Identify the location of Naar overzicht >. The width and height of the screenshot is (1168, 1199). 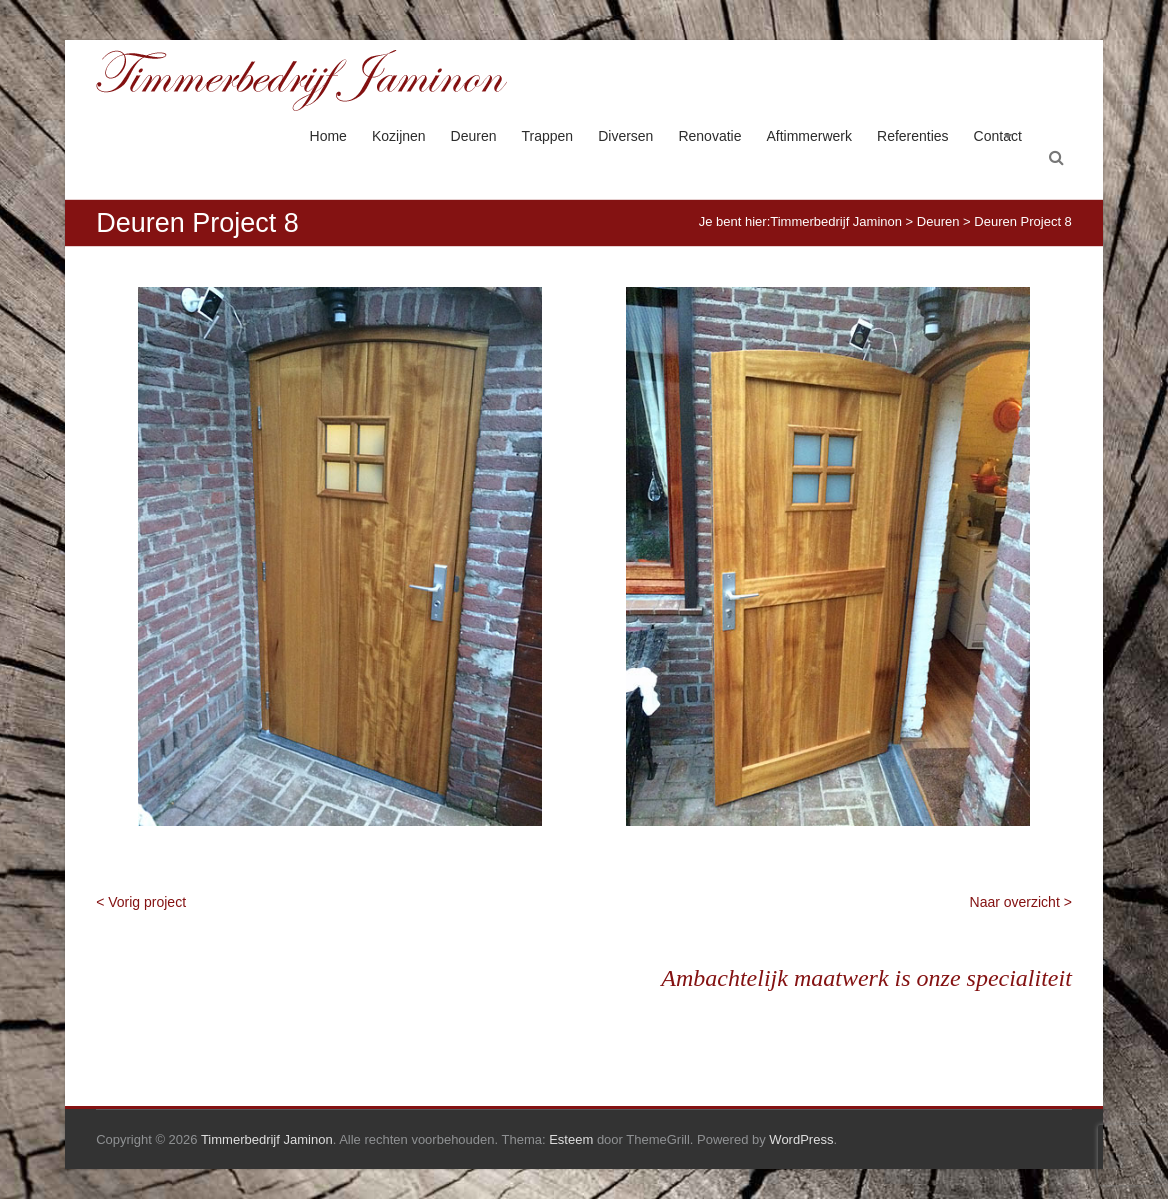
(1021, 902).